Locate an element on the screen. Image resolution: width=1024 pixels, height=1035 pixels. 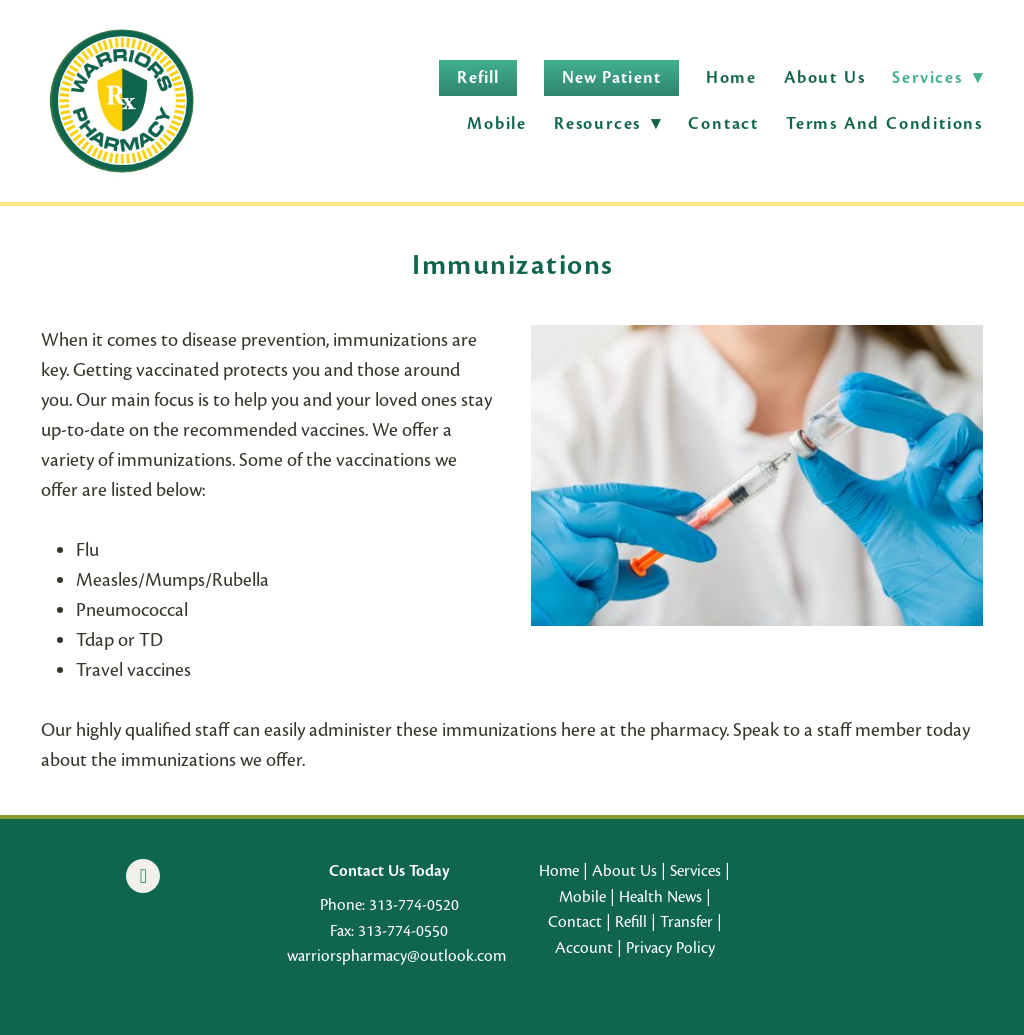
Services is located at coordinates (695, 871).